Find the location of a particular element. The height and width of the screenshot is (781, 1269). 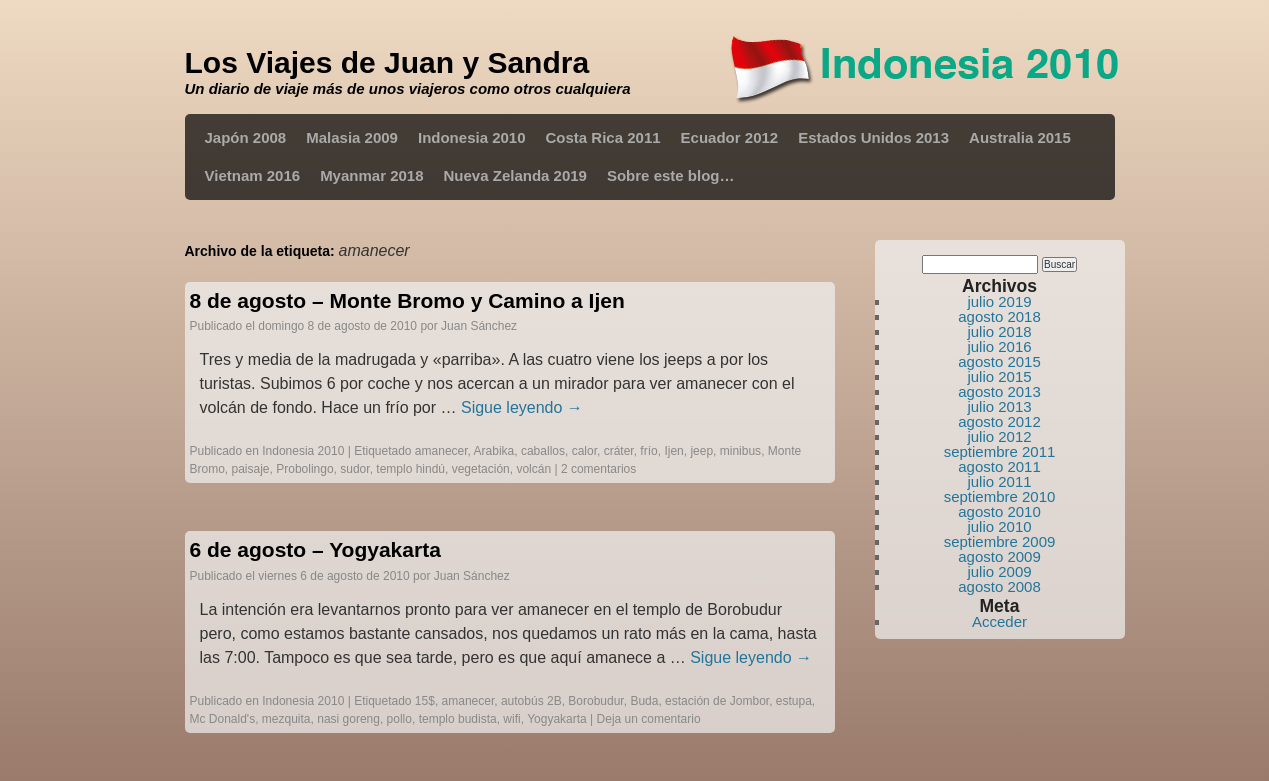

julio 2015 is located at coordinates (999, 376).